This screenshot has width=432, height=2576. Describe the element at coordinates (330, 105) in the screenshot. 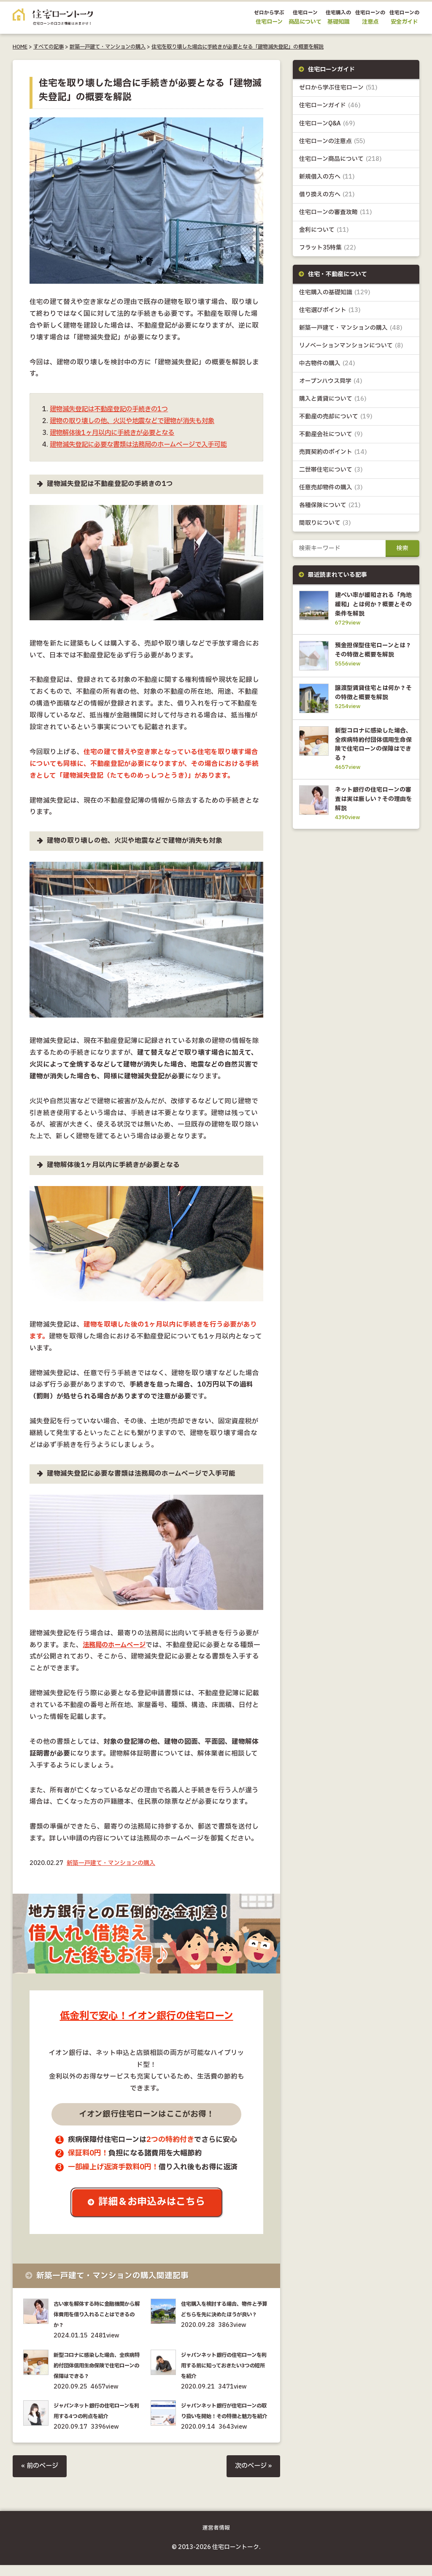

I see `住宅ローンガイド` at that location.